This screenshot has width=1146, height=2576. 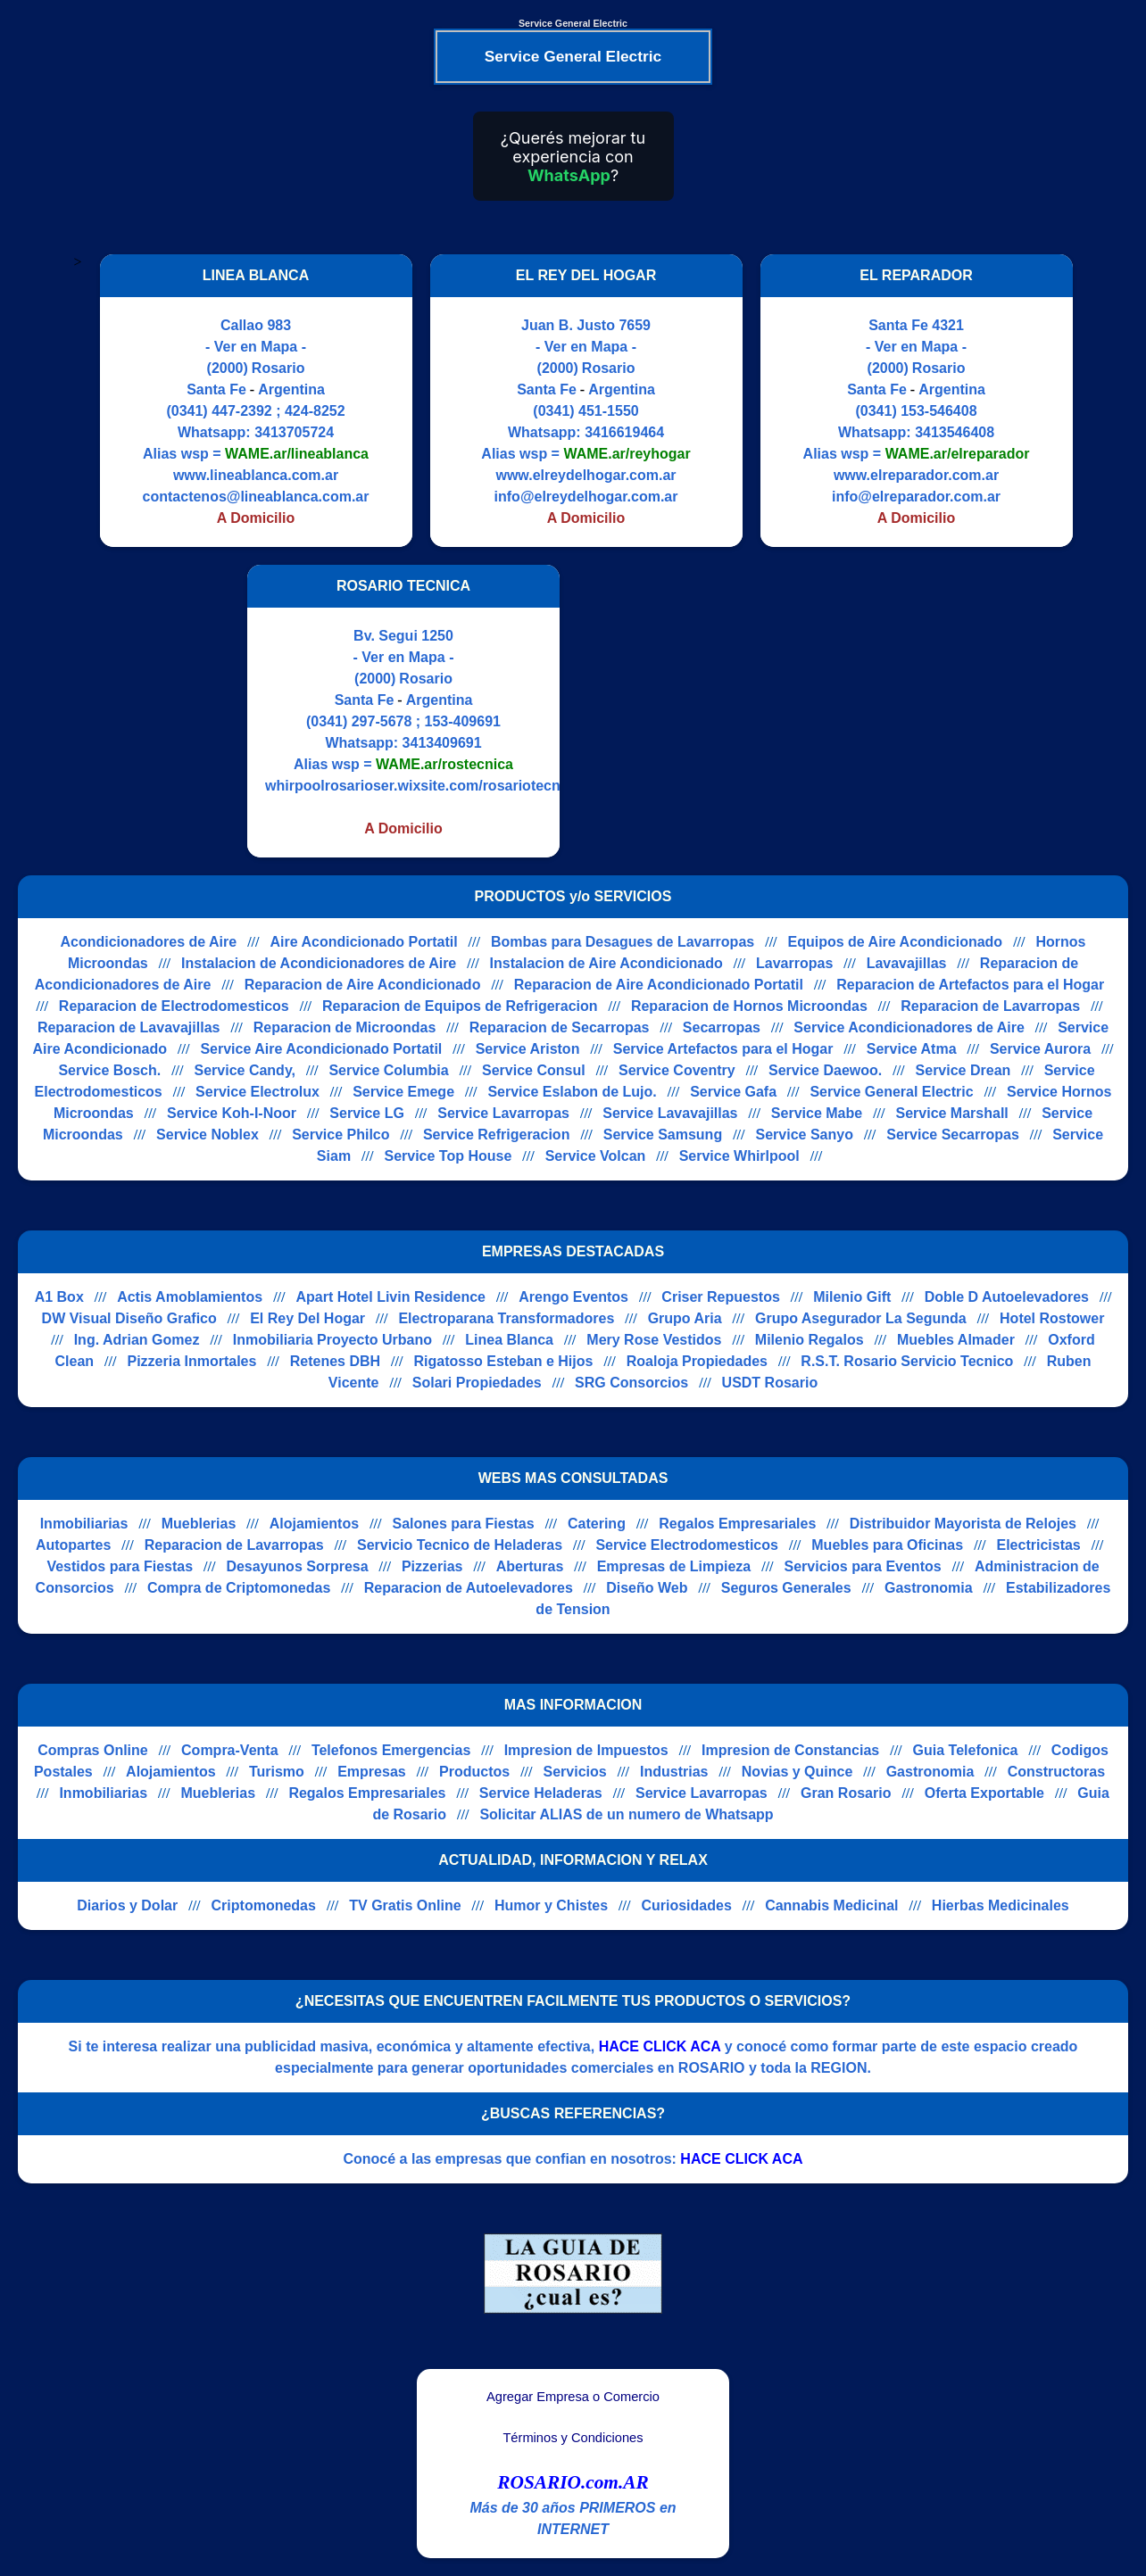 I want to click on Constructoras, so click(x=1056, y=1771).